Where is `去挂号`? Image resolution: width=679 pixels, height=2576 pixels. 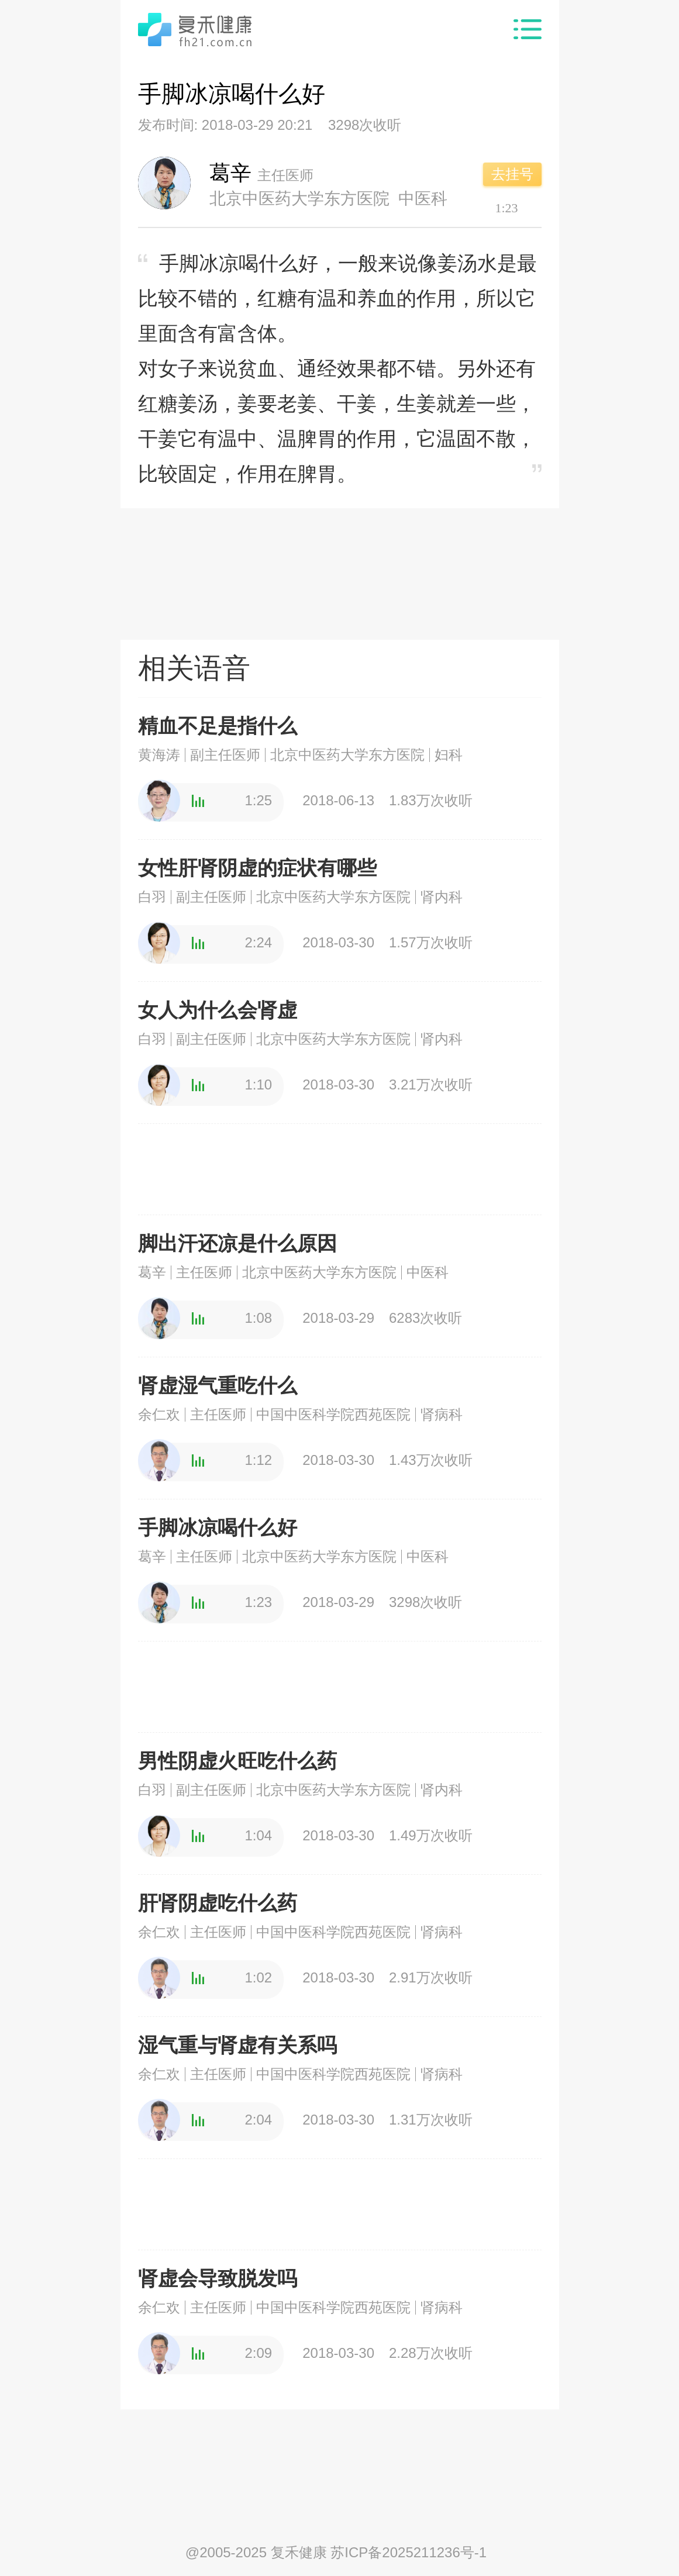
去挂号 is located at coordinates (512, 174).